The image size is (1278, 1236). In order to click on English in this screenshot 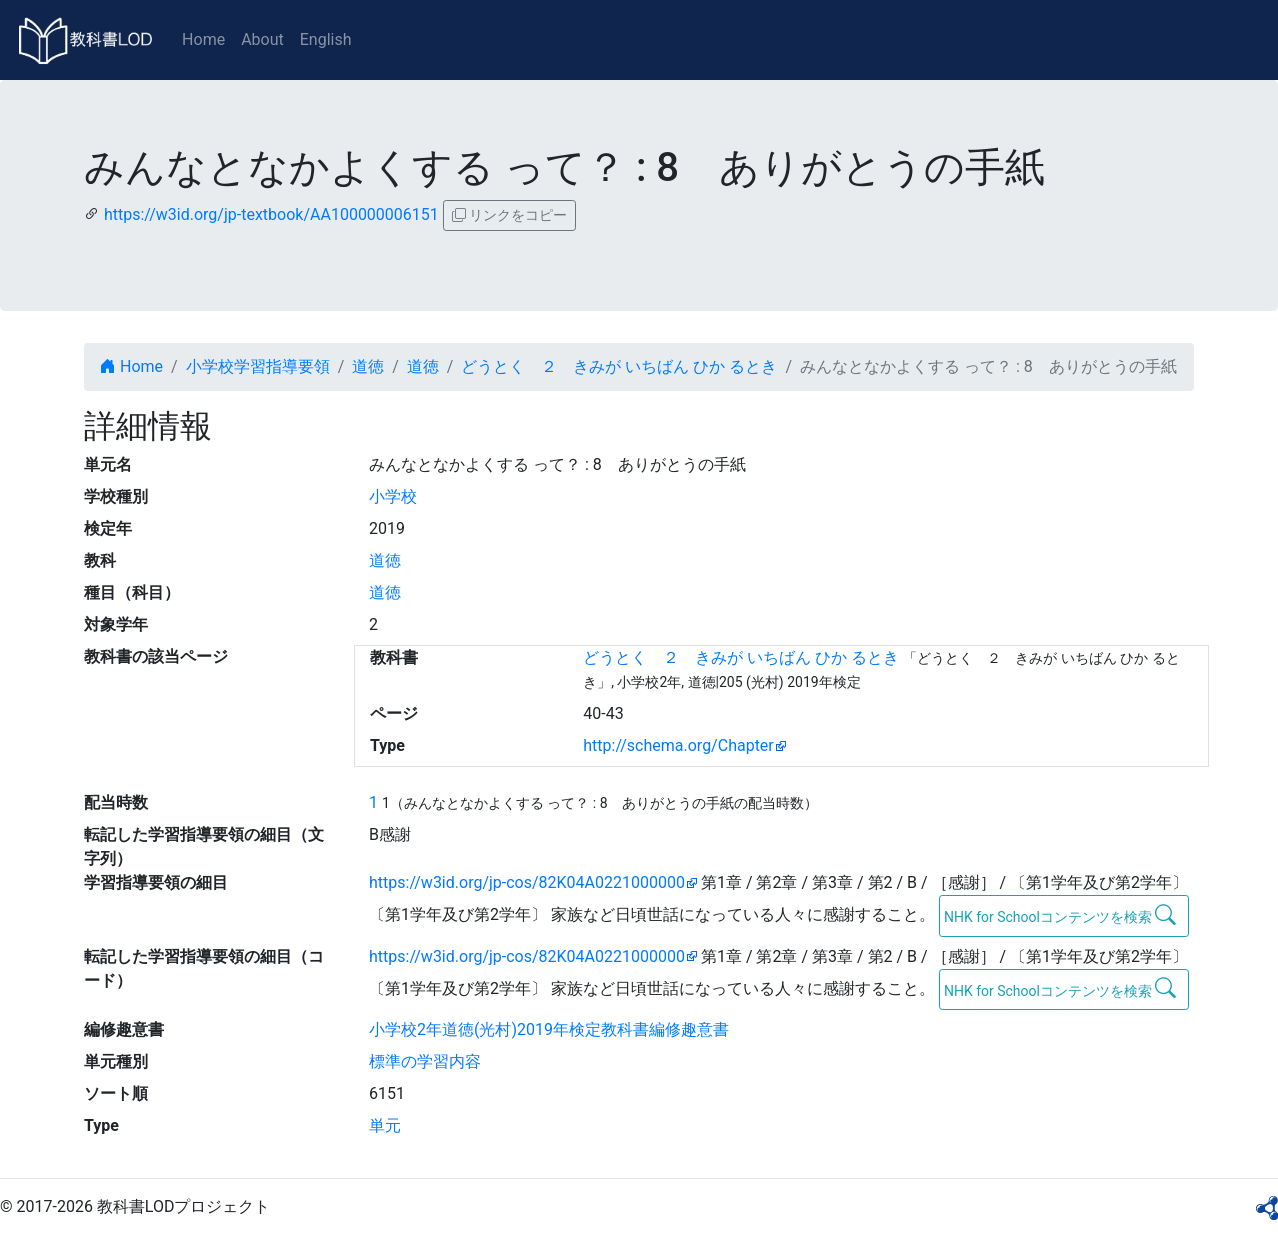, I will do `click(326, 39)`.